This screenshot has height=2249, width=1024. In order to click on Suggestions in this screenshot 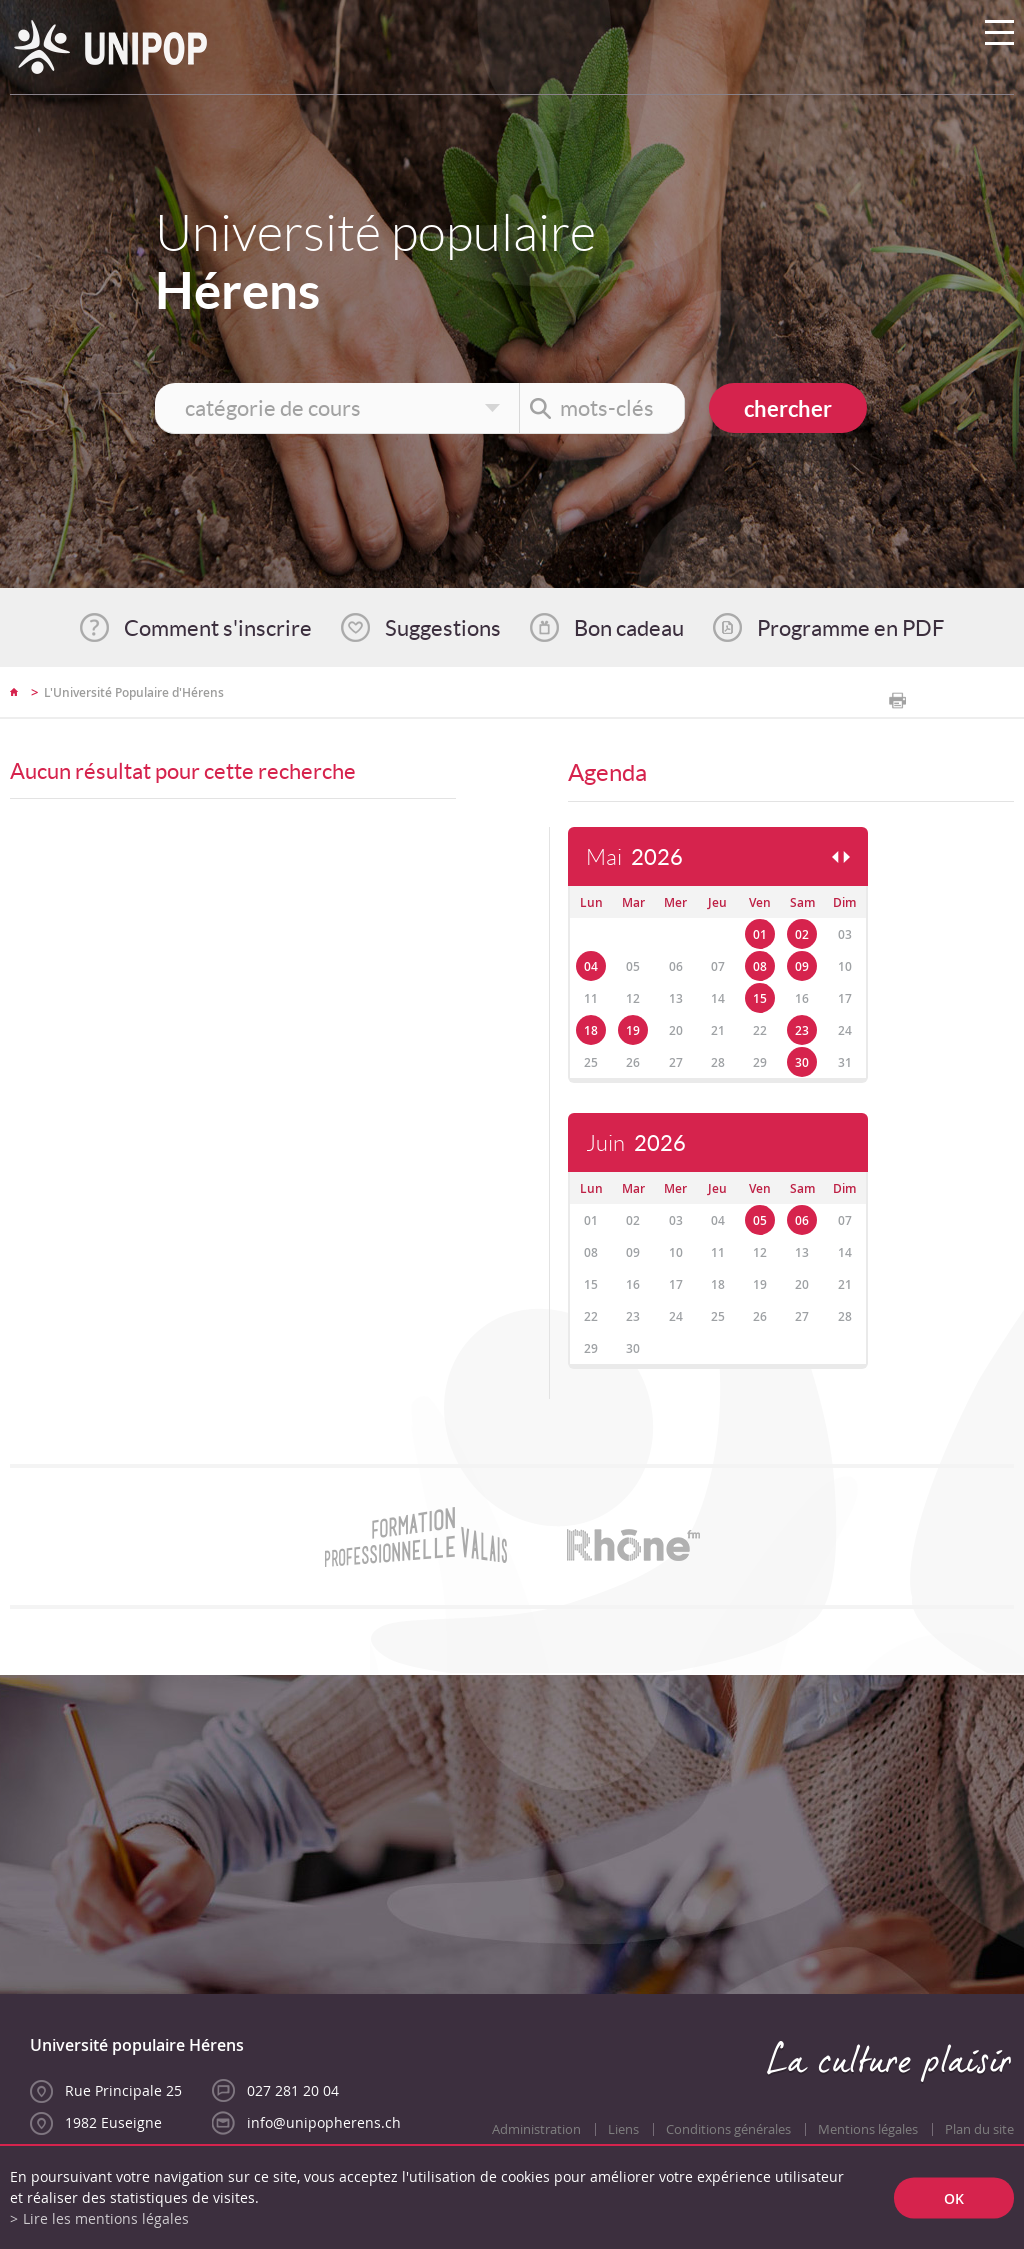, I will do `click(443, 628)`.